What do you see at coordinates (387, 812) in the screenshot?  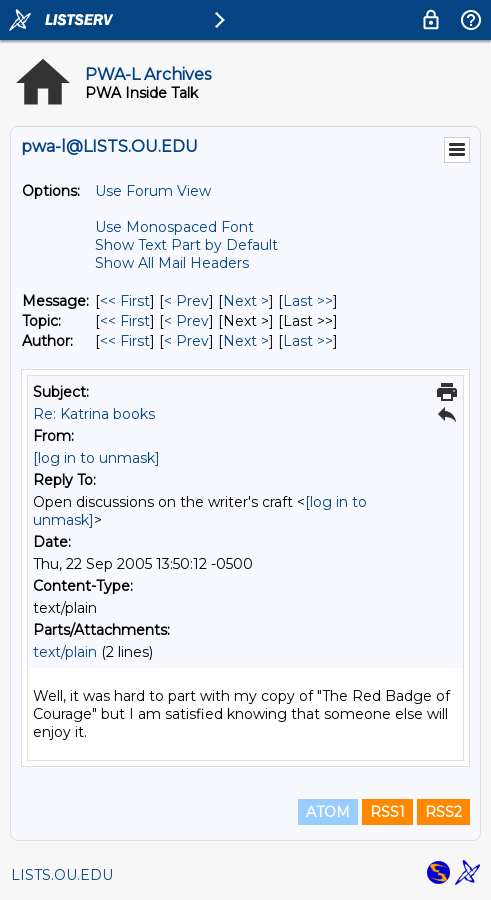 I see `RSS1` at bounding box center [387, 812].